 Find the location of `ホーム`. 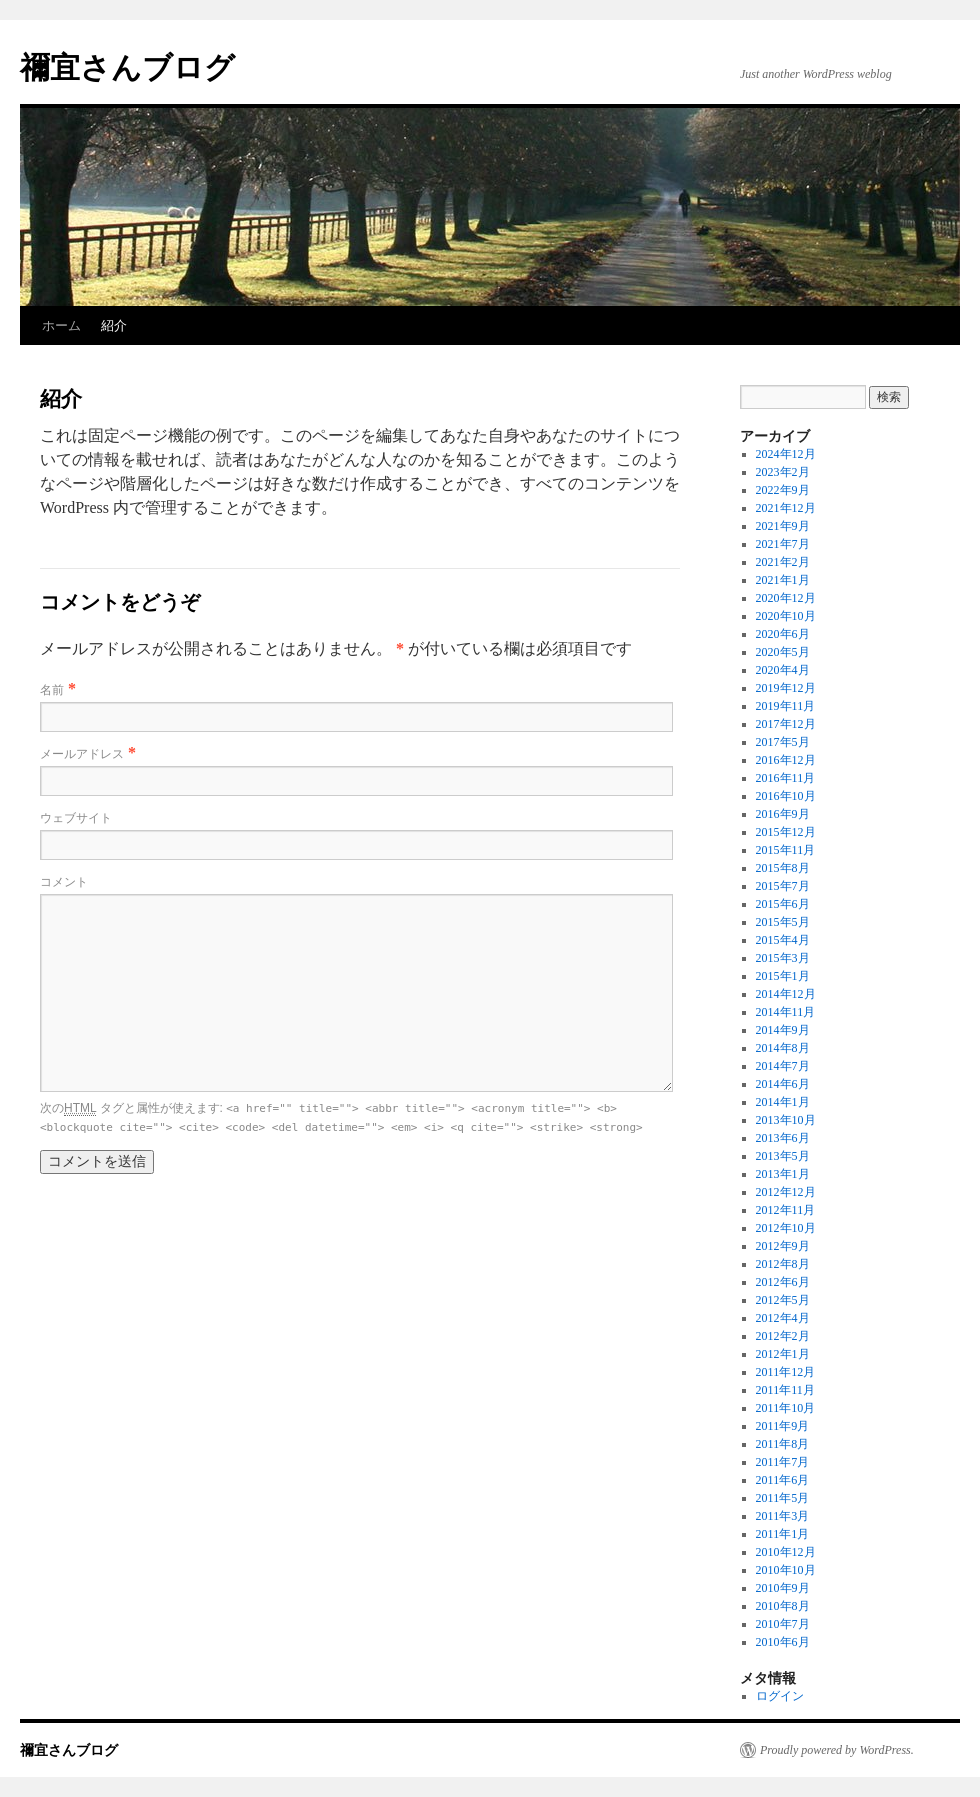

ホーム is located at coordinates (61, 325).